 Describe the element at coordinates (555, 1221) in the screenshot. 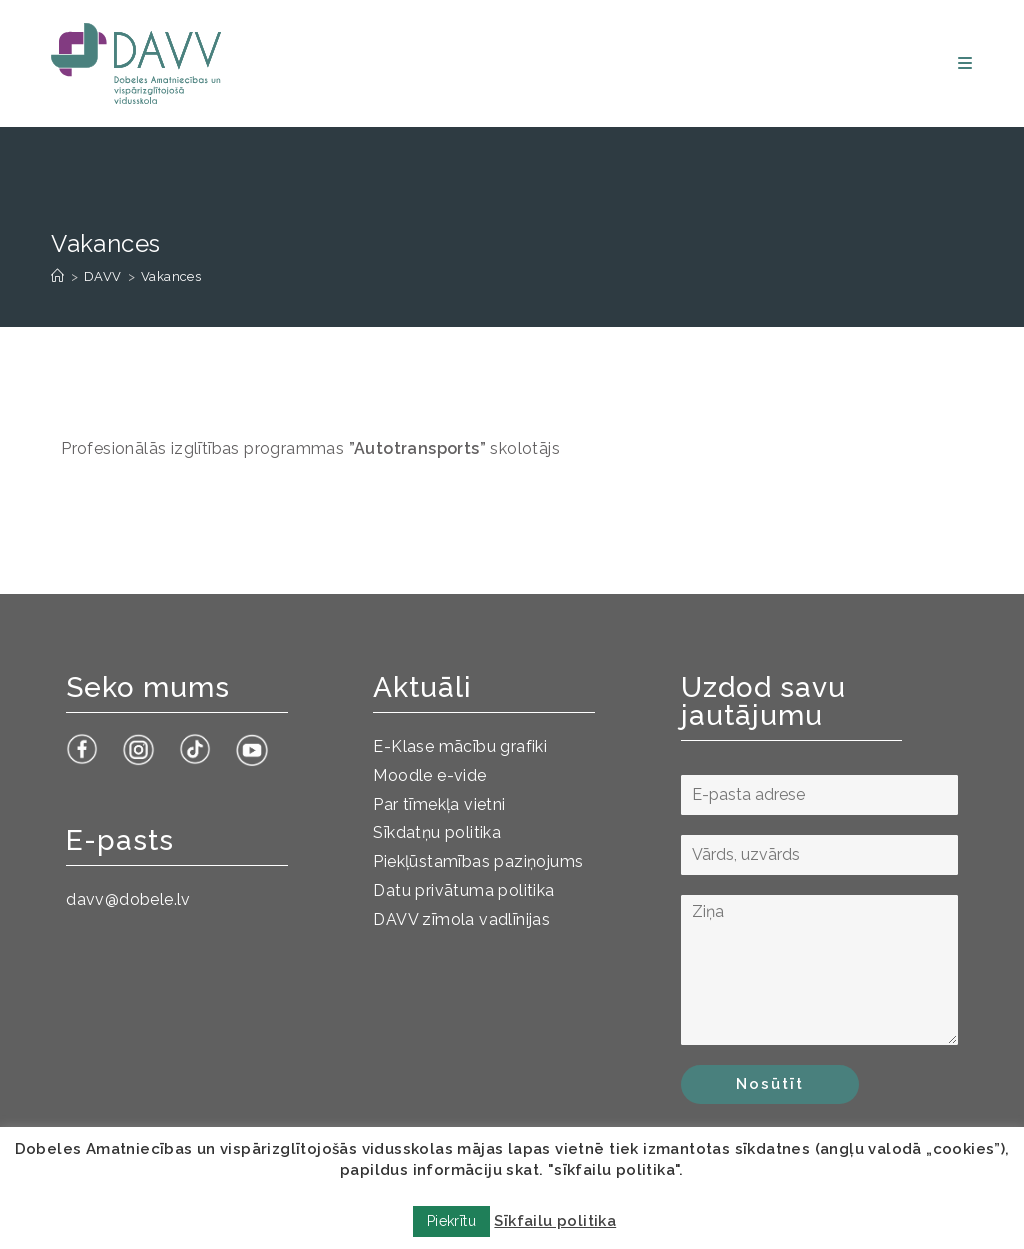

I see `Sīkfailu politika` at that location.